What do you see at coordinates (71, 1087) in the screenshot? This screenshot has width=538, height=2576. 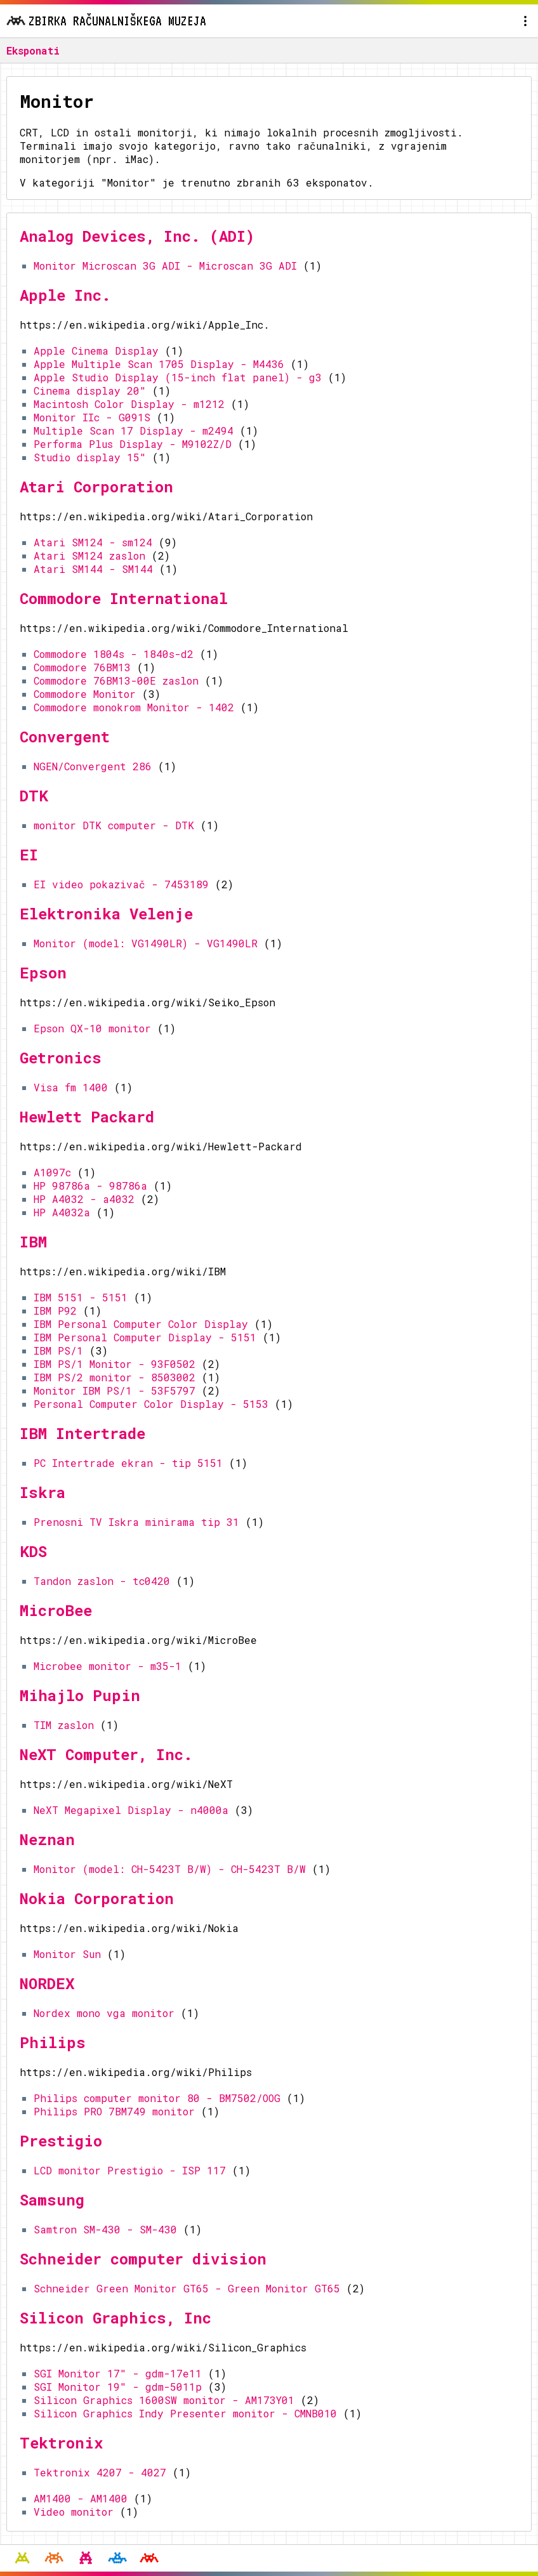 I see `Visa fm 1400` at bounding box center [71, 1087].